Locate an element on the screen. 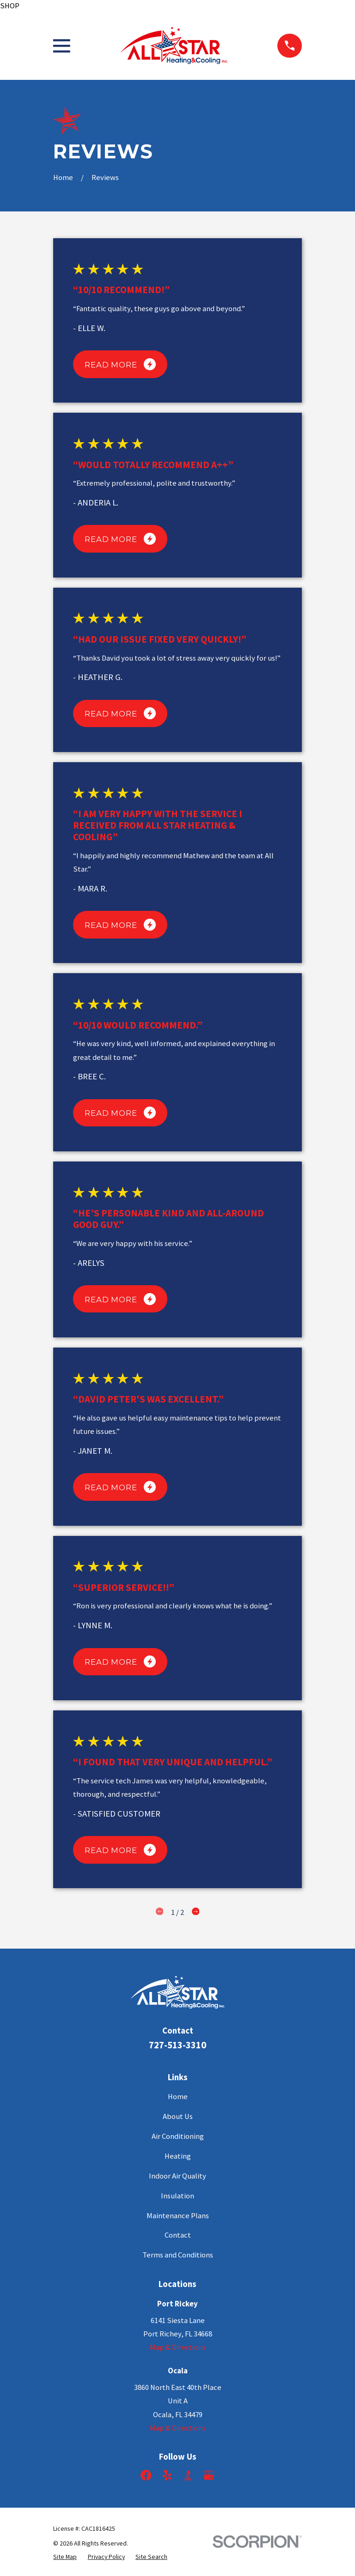 This screenshot has width=355, height=2576. Contact is located at coordinates (178, 2235).